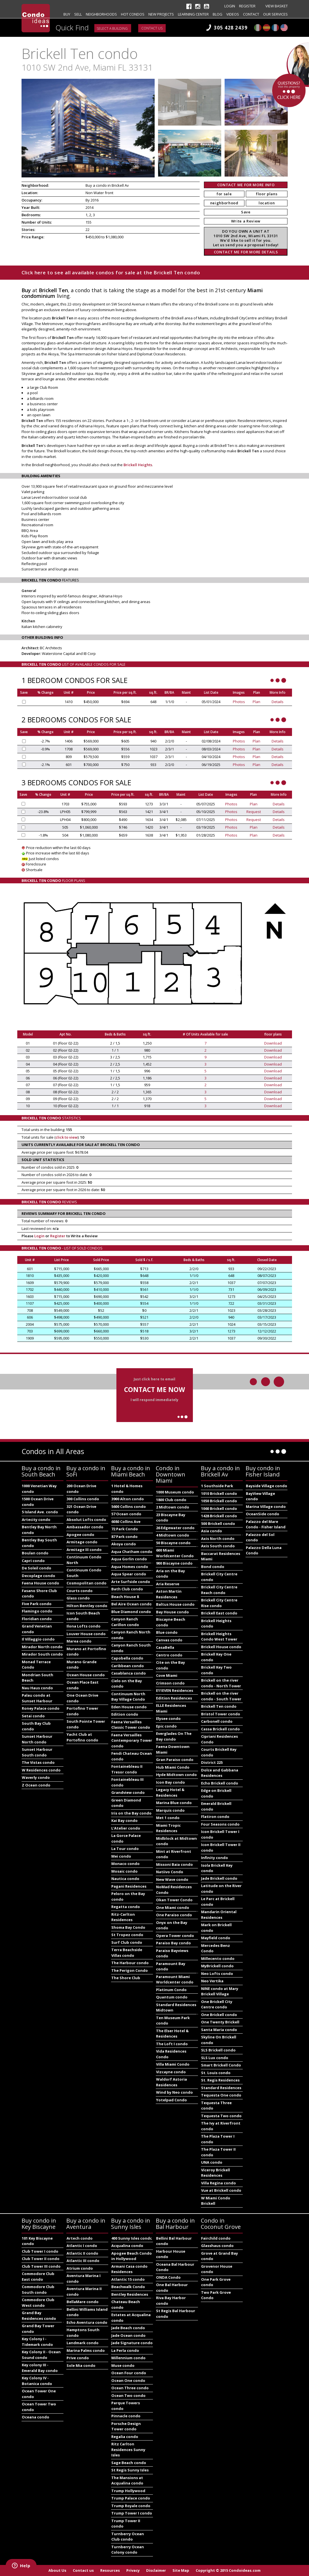 This screenshot has width=309, height=2576. Describe the element at coordinates (169, 1655) in the screenshot. I see `Centro condo` at that location.